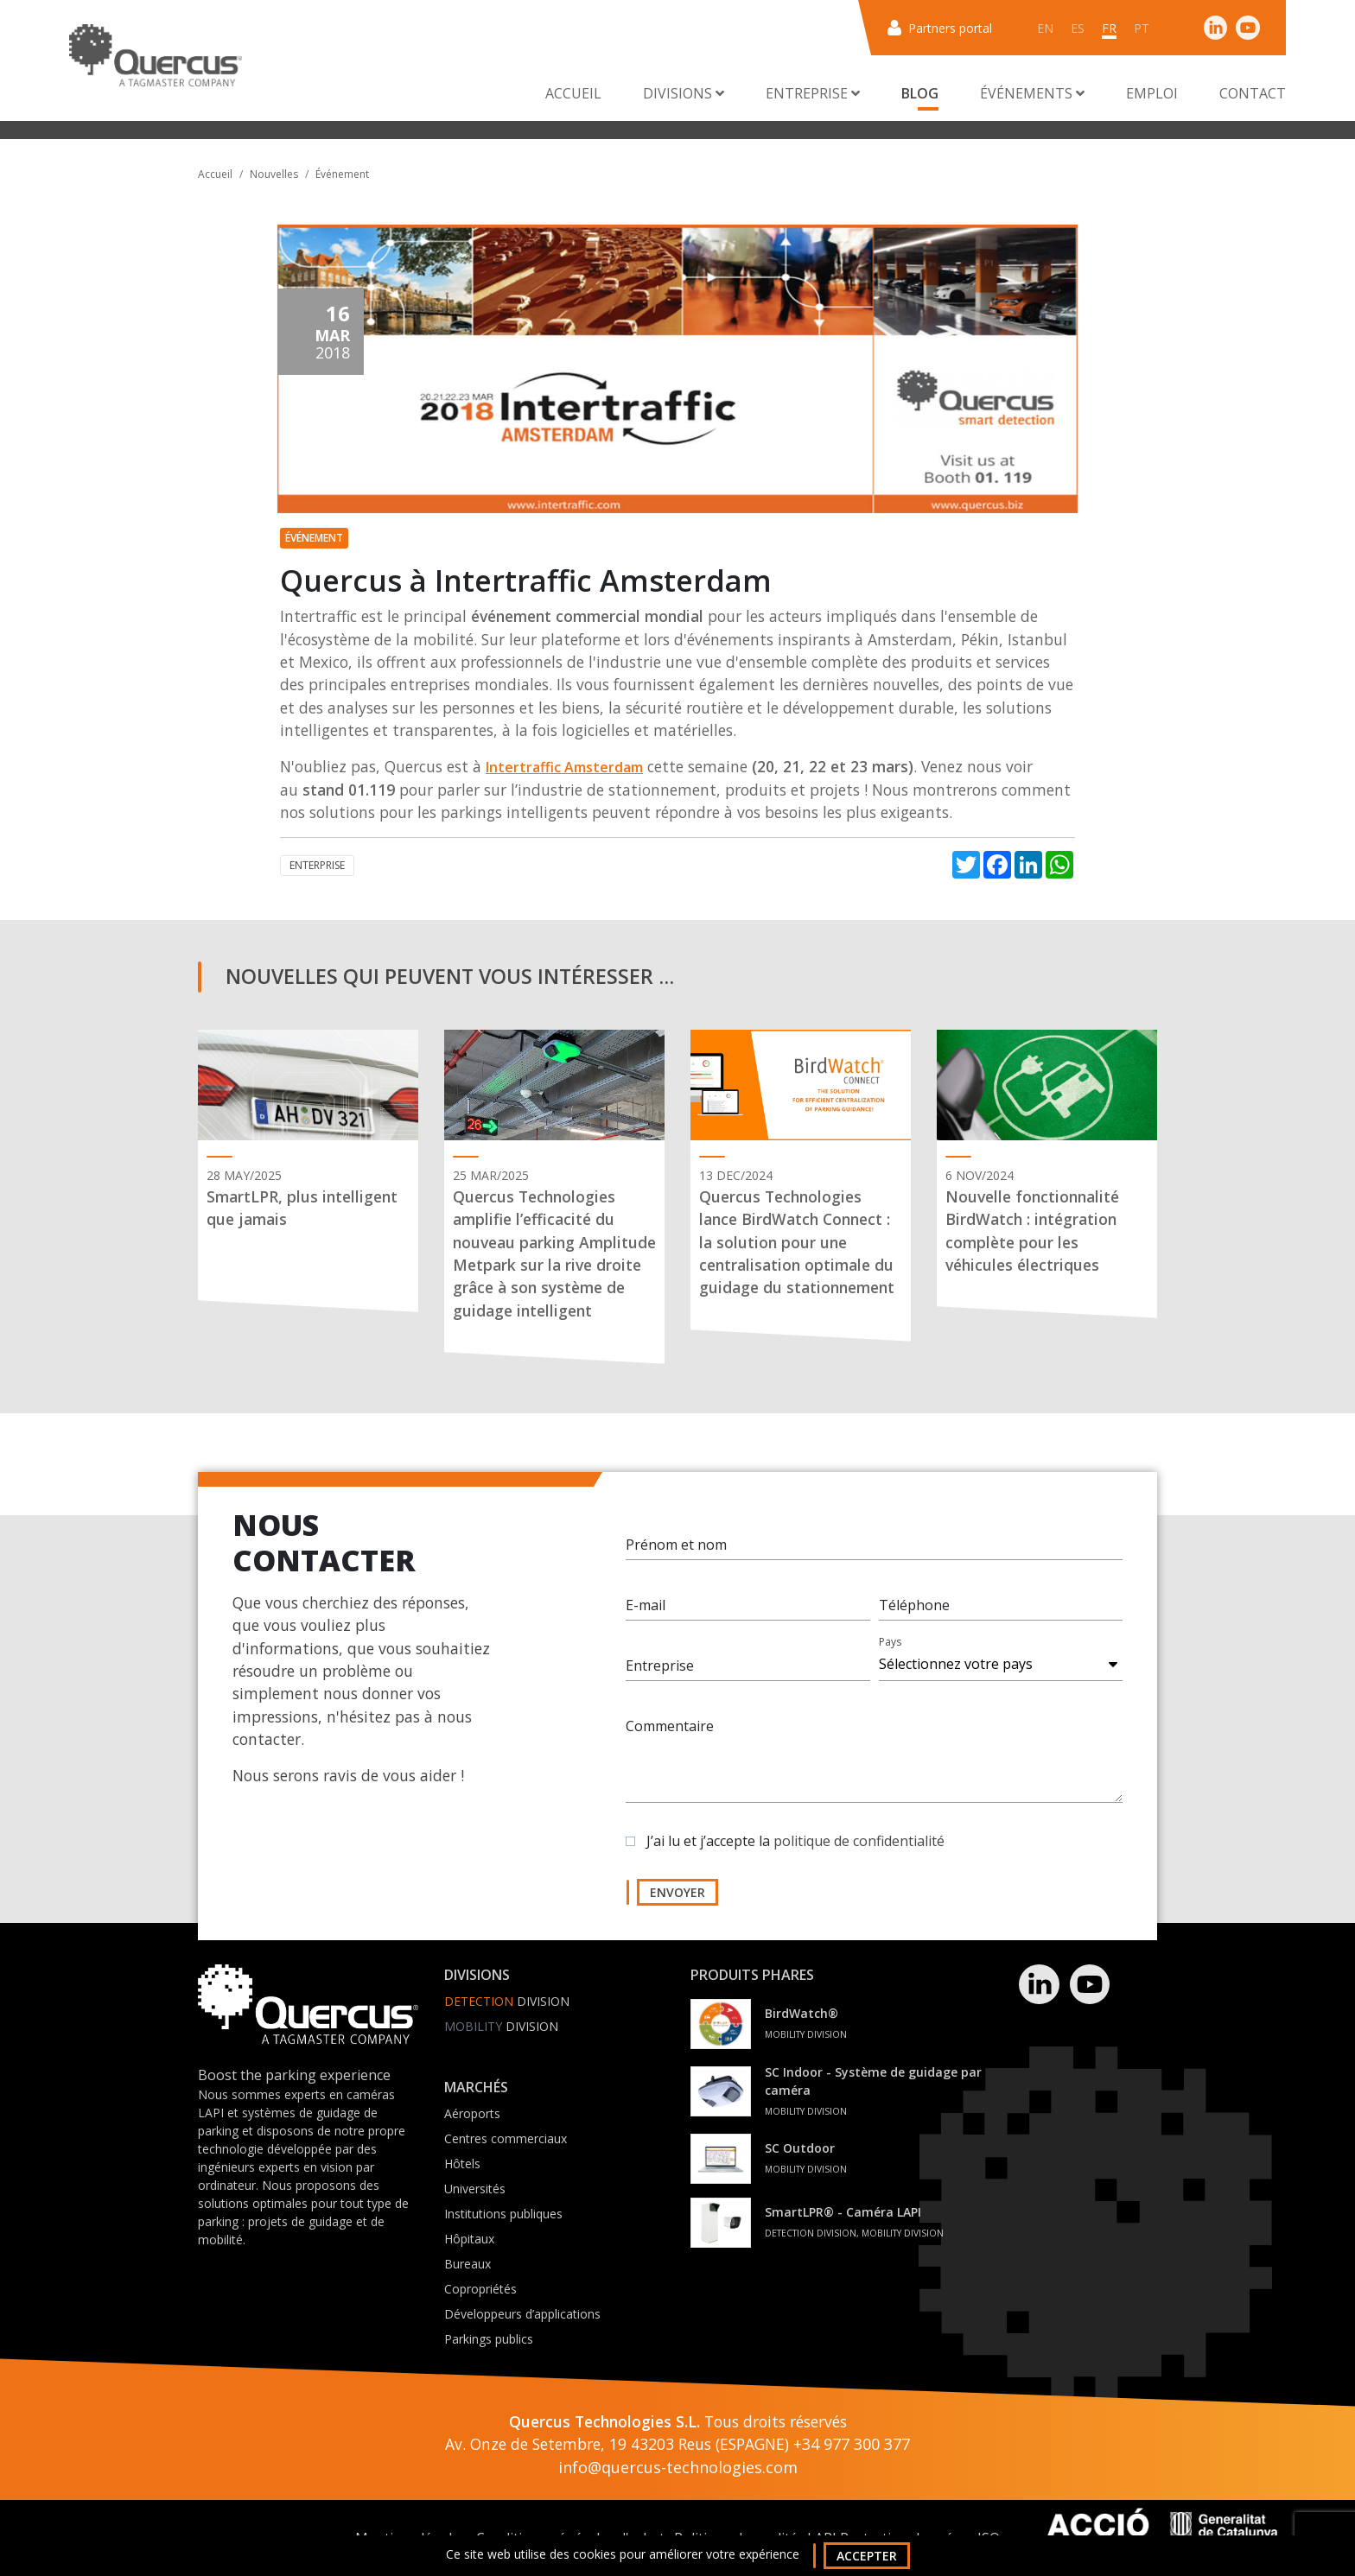 Image resolution: width=1355 pixels, height=2576 pixels. I want to click on Entreprise [button], so click(813, 93).